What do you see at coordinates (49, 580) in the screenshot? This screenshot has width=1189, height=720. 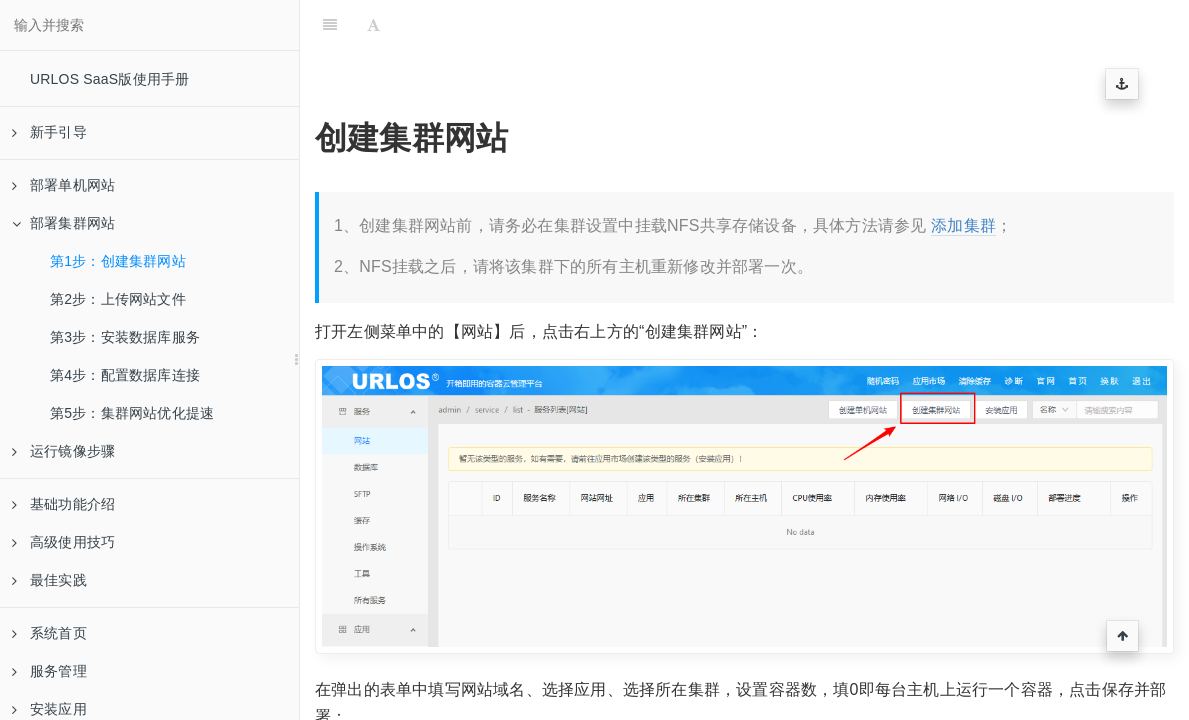 I see `最佳实践` at bounding box center [49, 580].